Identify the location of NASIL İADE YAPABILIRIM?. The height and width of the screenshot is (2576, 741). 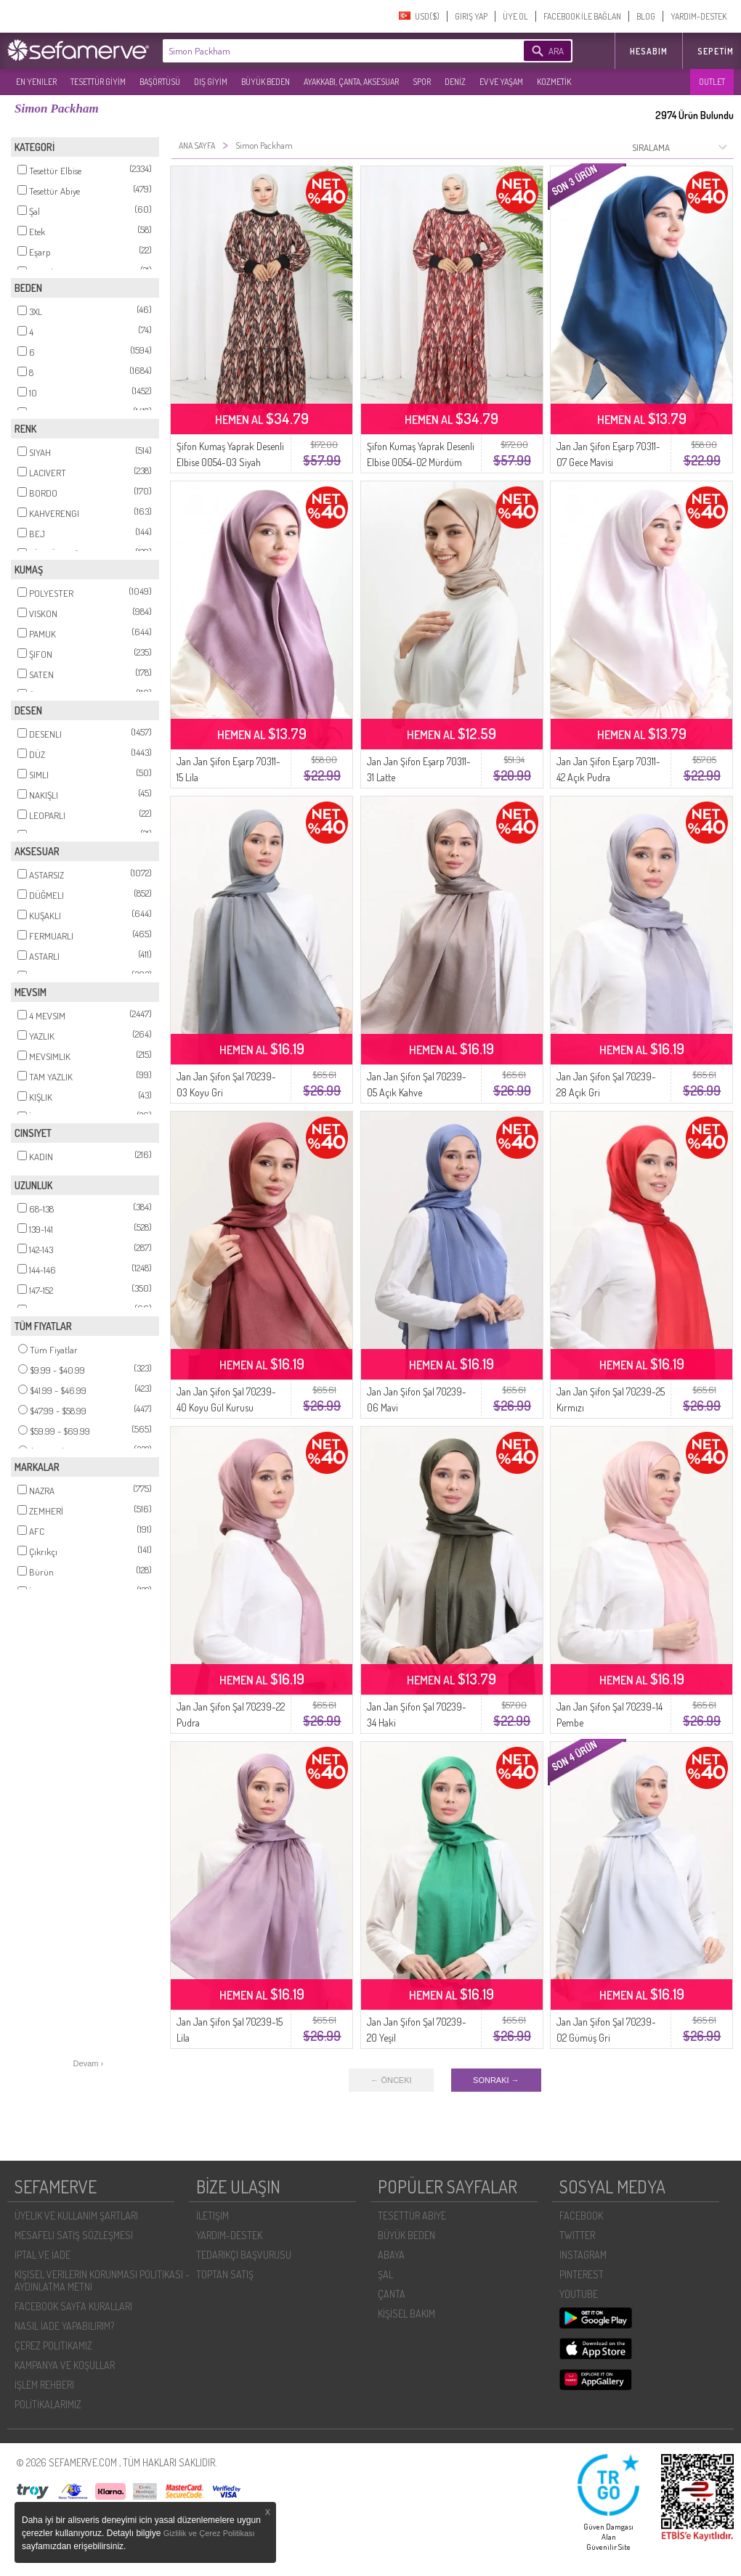
(64, 2326).